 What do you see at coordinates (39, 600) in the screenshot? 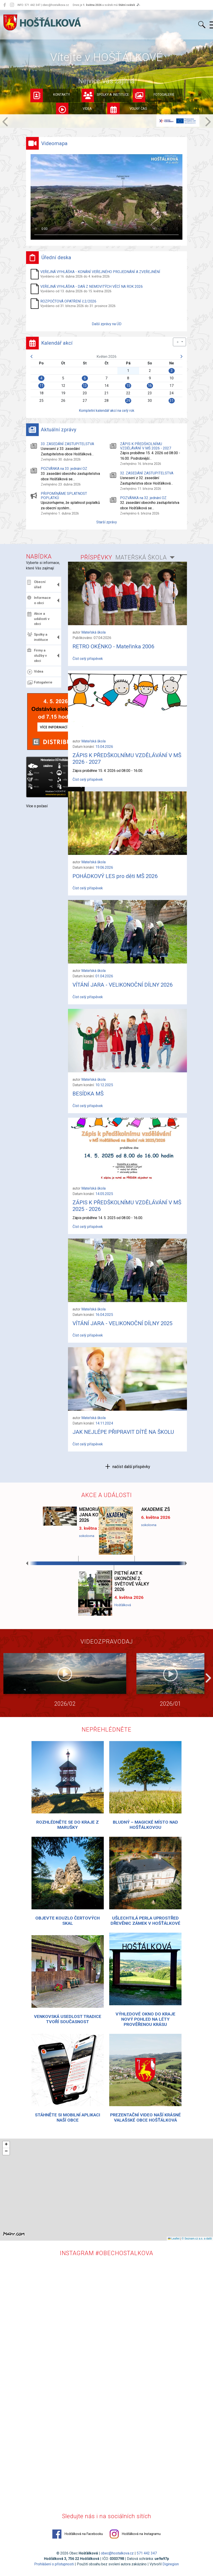
I see `Informace o obci` at bounding box center [39, 600].